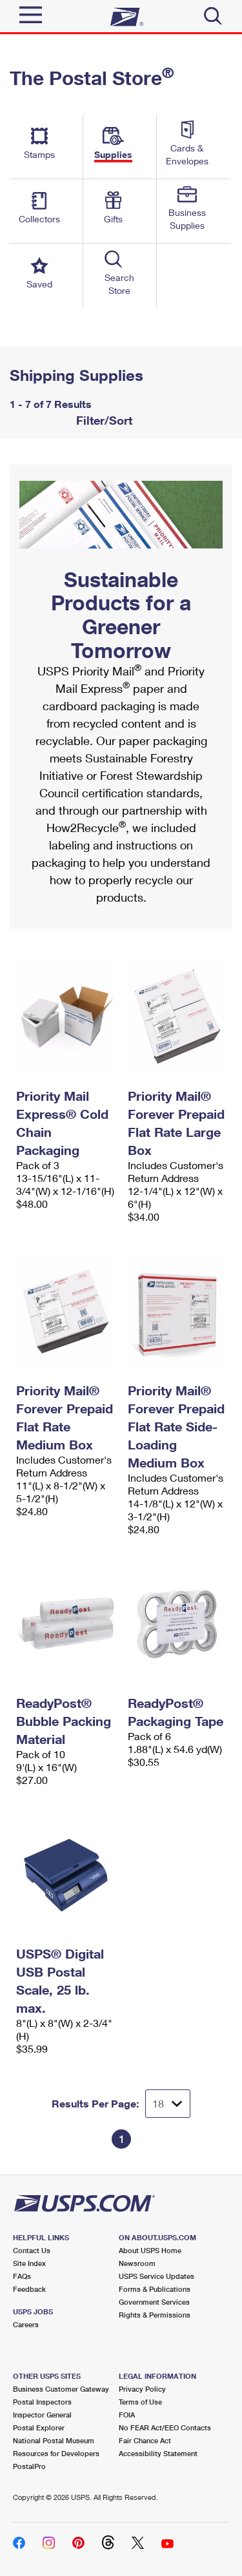 The height and width of the screenshot is (2576, 242). Describe the element at coordinates (39, 2427) in the screenshot. I see `Postal Explorer` at that location.